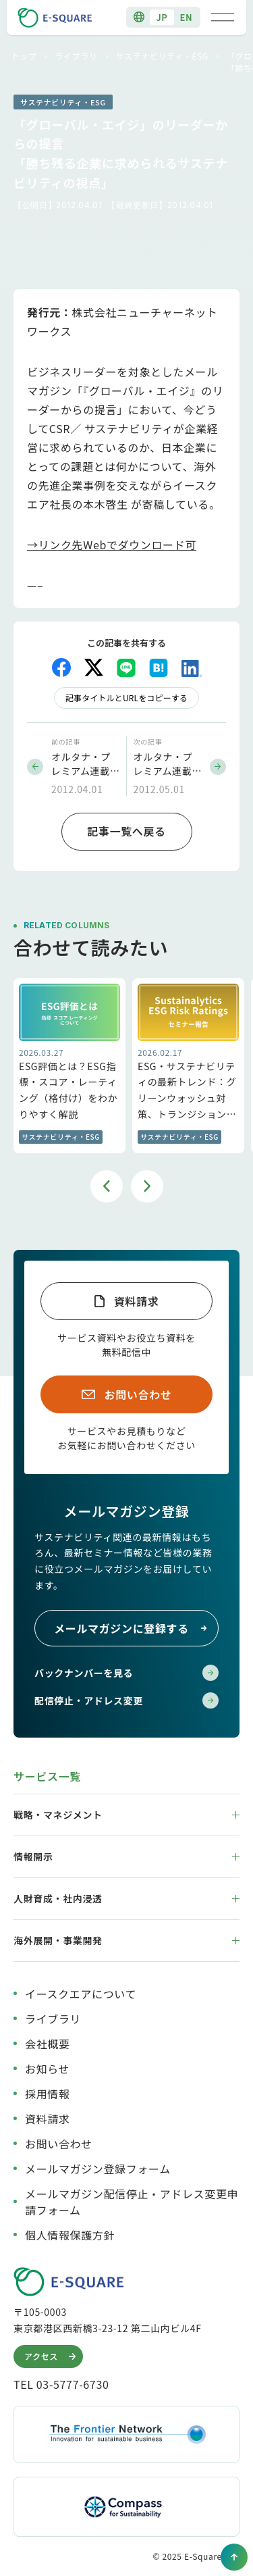 The image size is (253, 2576). Describe the element at coordinates (126, 831) in the screenshot. I see `記事一覧へ戻る` at that location.